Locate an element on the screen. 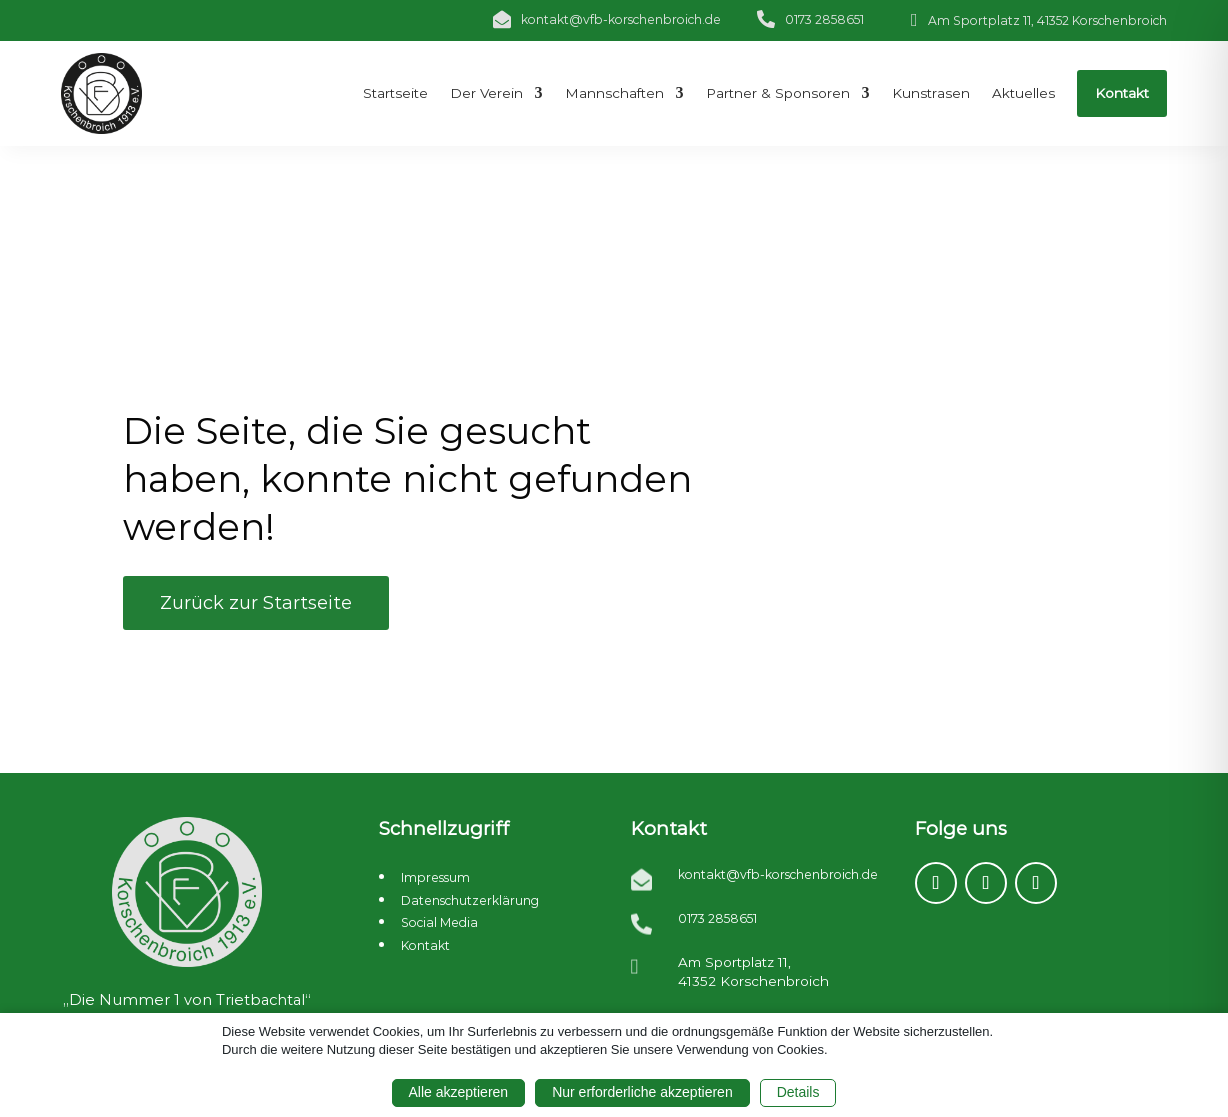 This screenshot has width=1228, height=1117. Details [button] is located at coordinates (798, 1092).